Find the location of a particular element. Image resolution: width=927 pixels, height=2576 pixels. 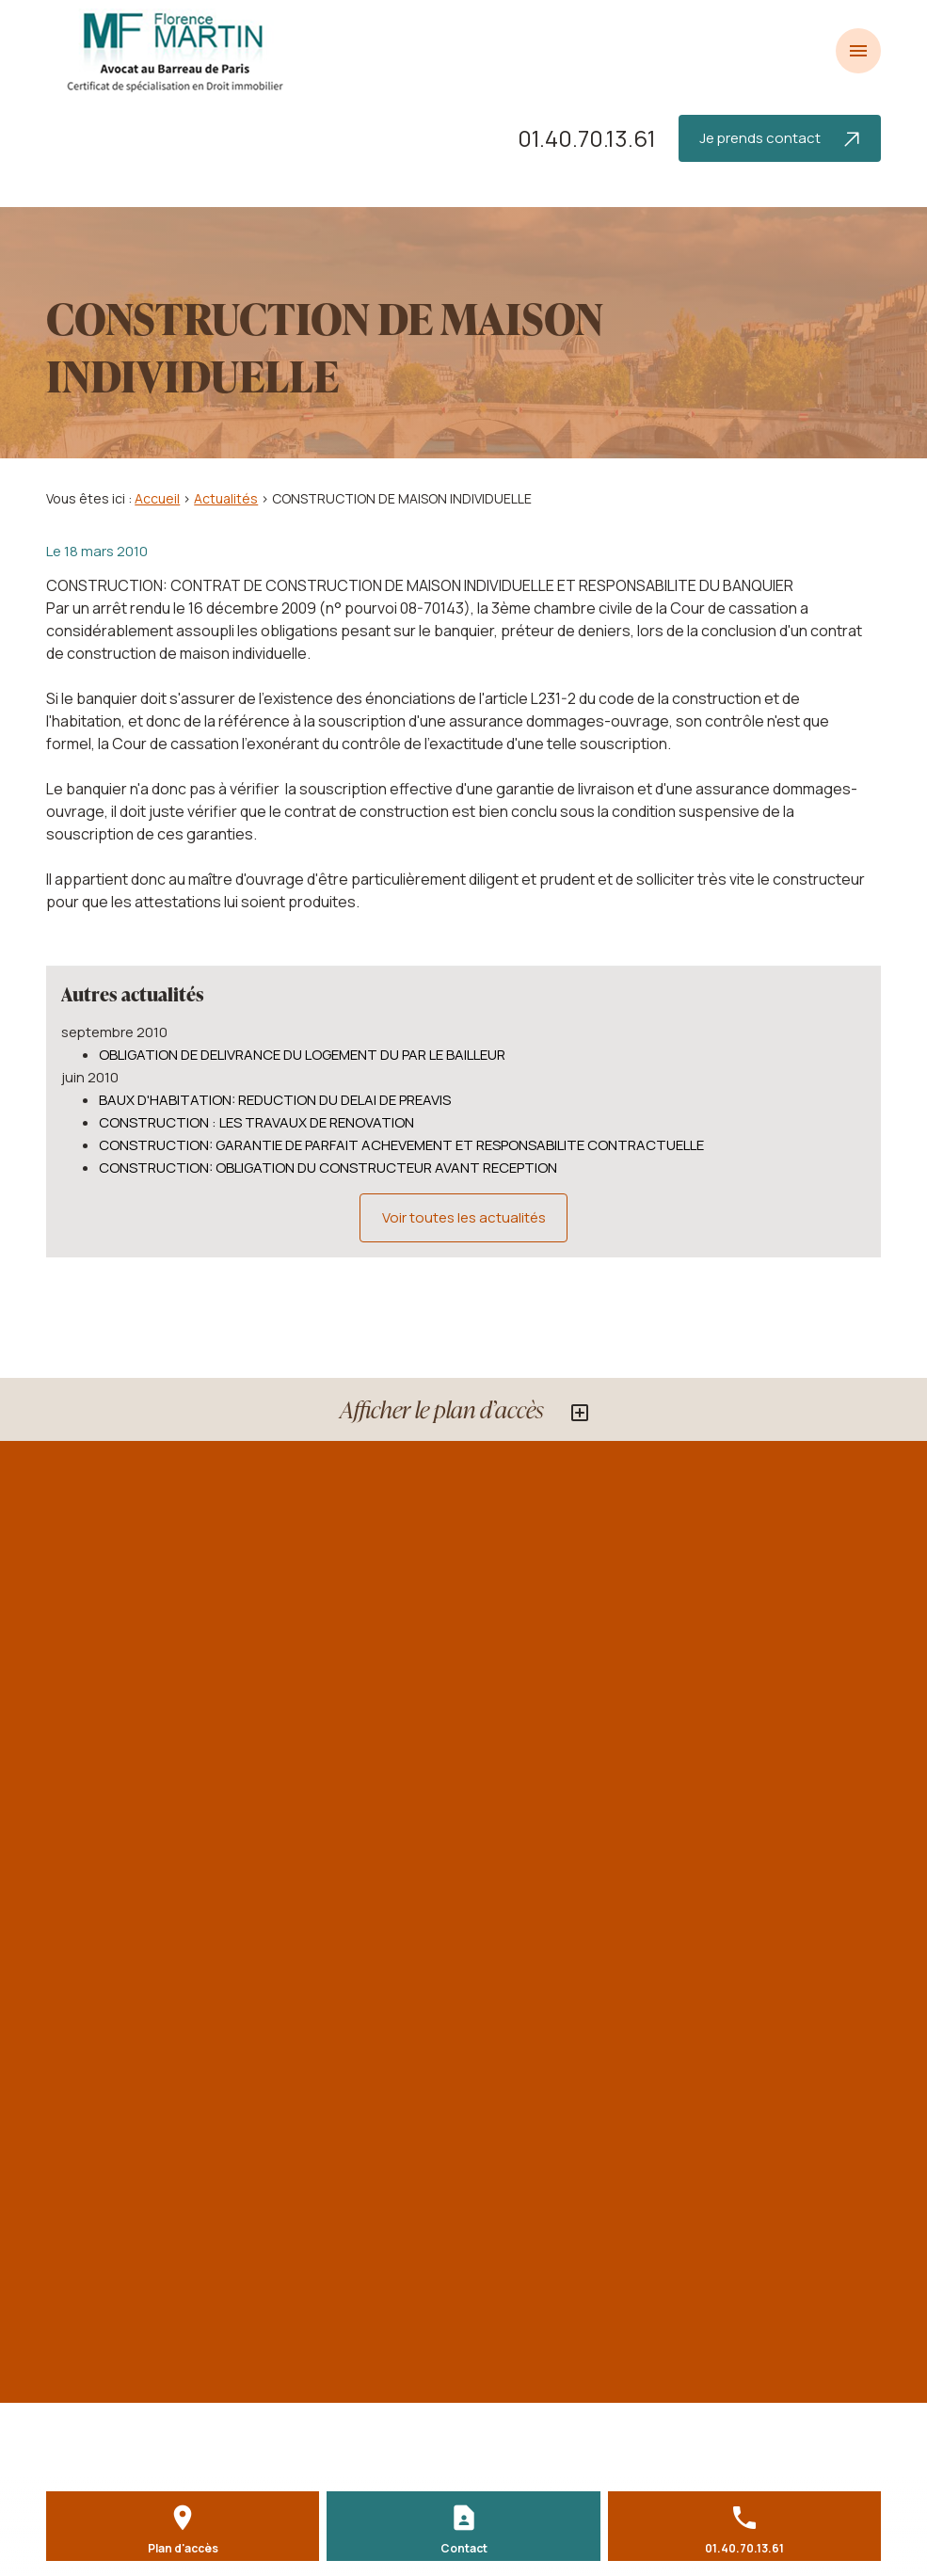

Actualités is located at coordinates (226, 498).